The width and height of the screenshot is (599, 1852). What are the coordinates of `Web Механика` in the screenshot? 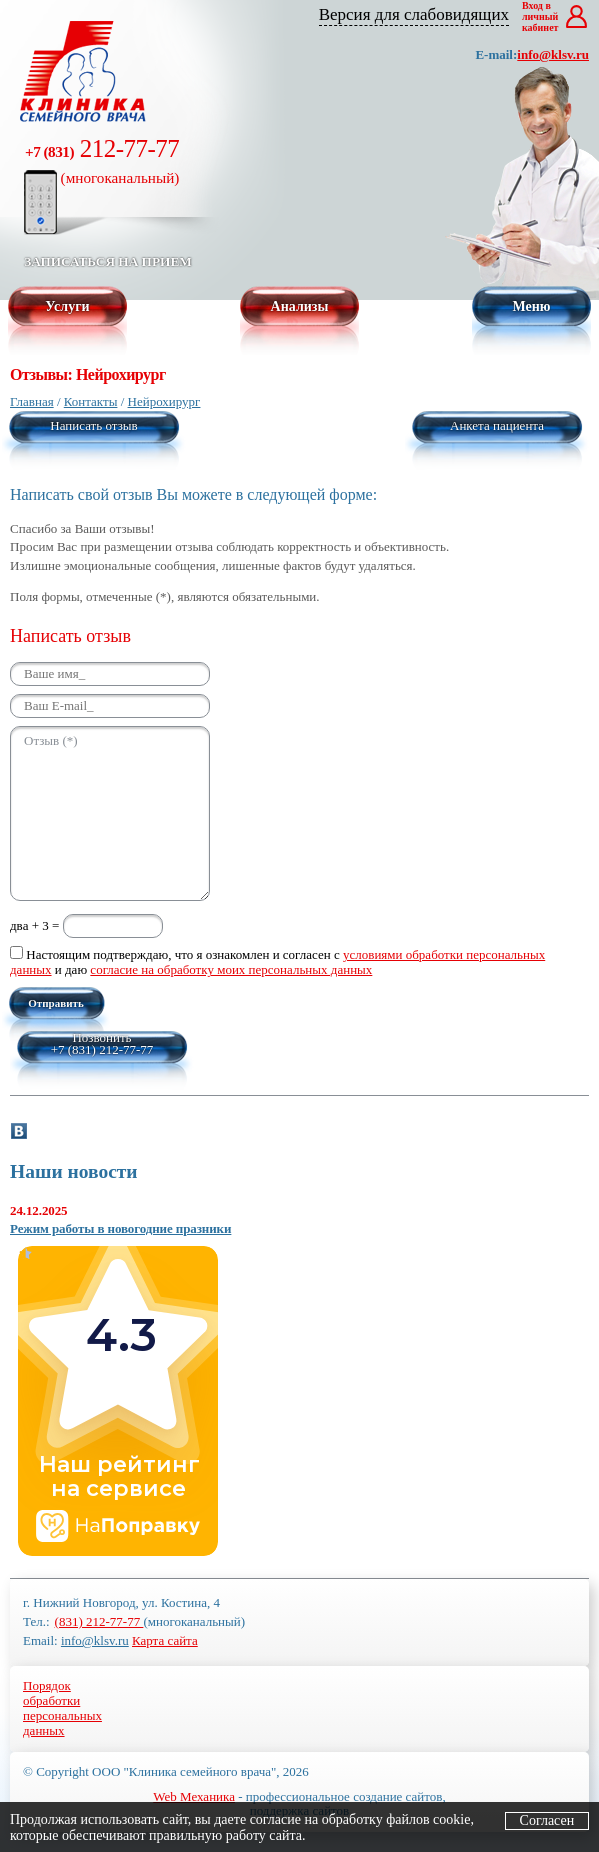 It's located at (194, 1796).